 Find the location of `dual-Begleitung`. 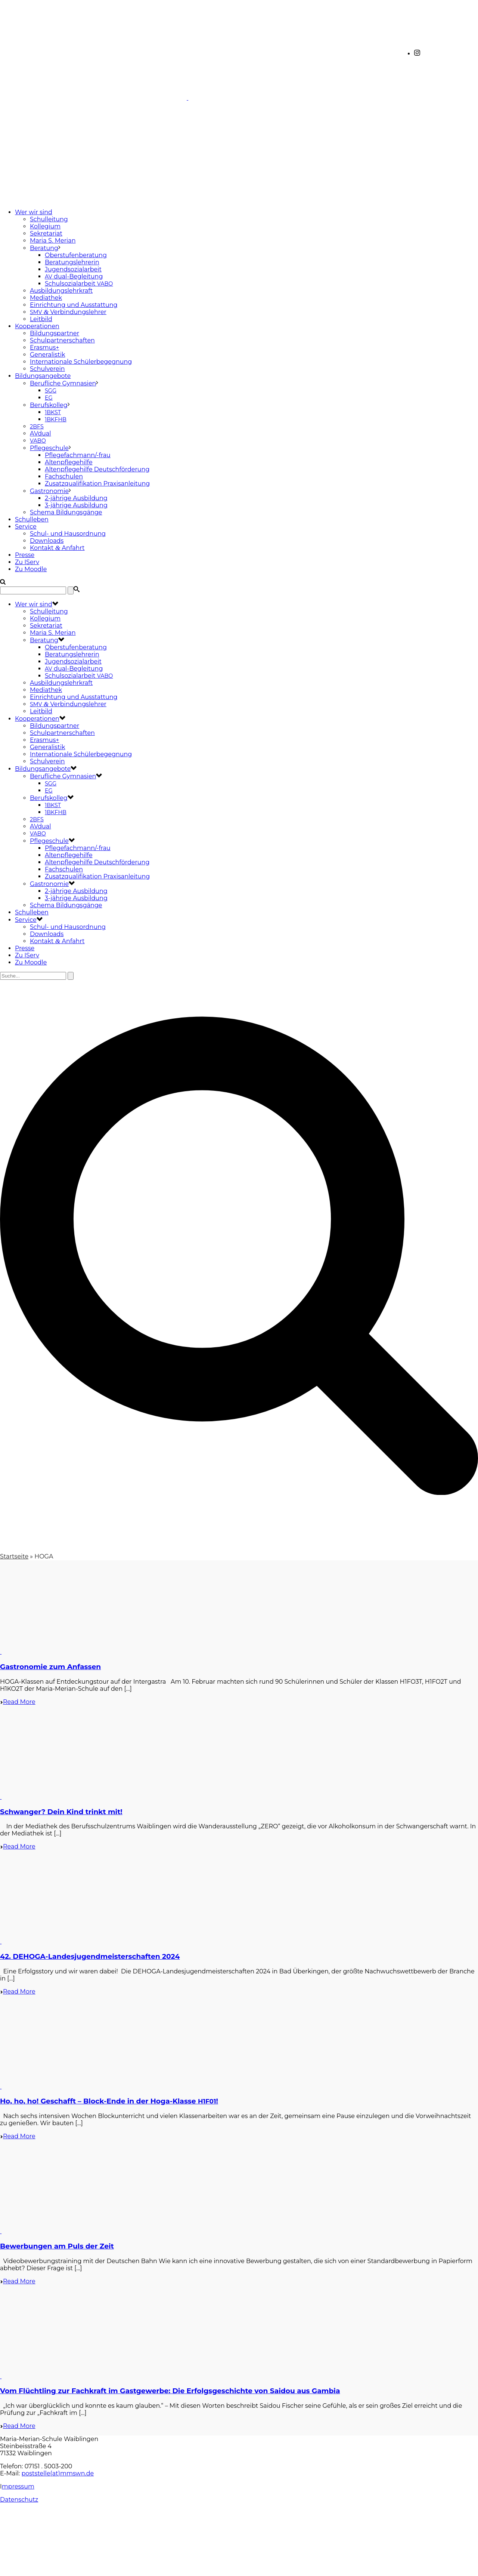

dual-Begleitung is located at coordinates (74, 276).